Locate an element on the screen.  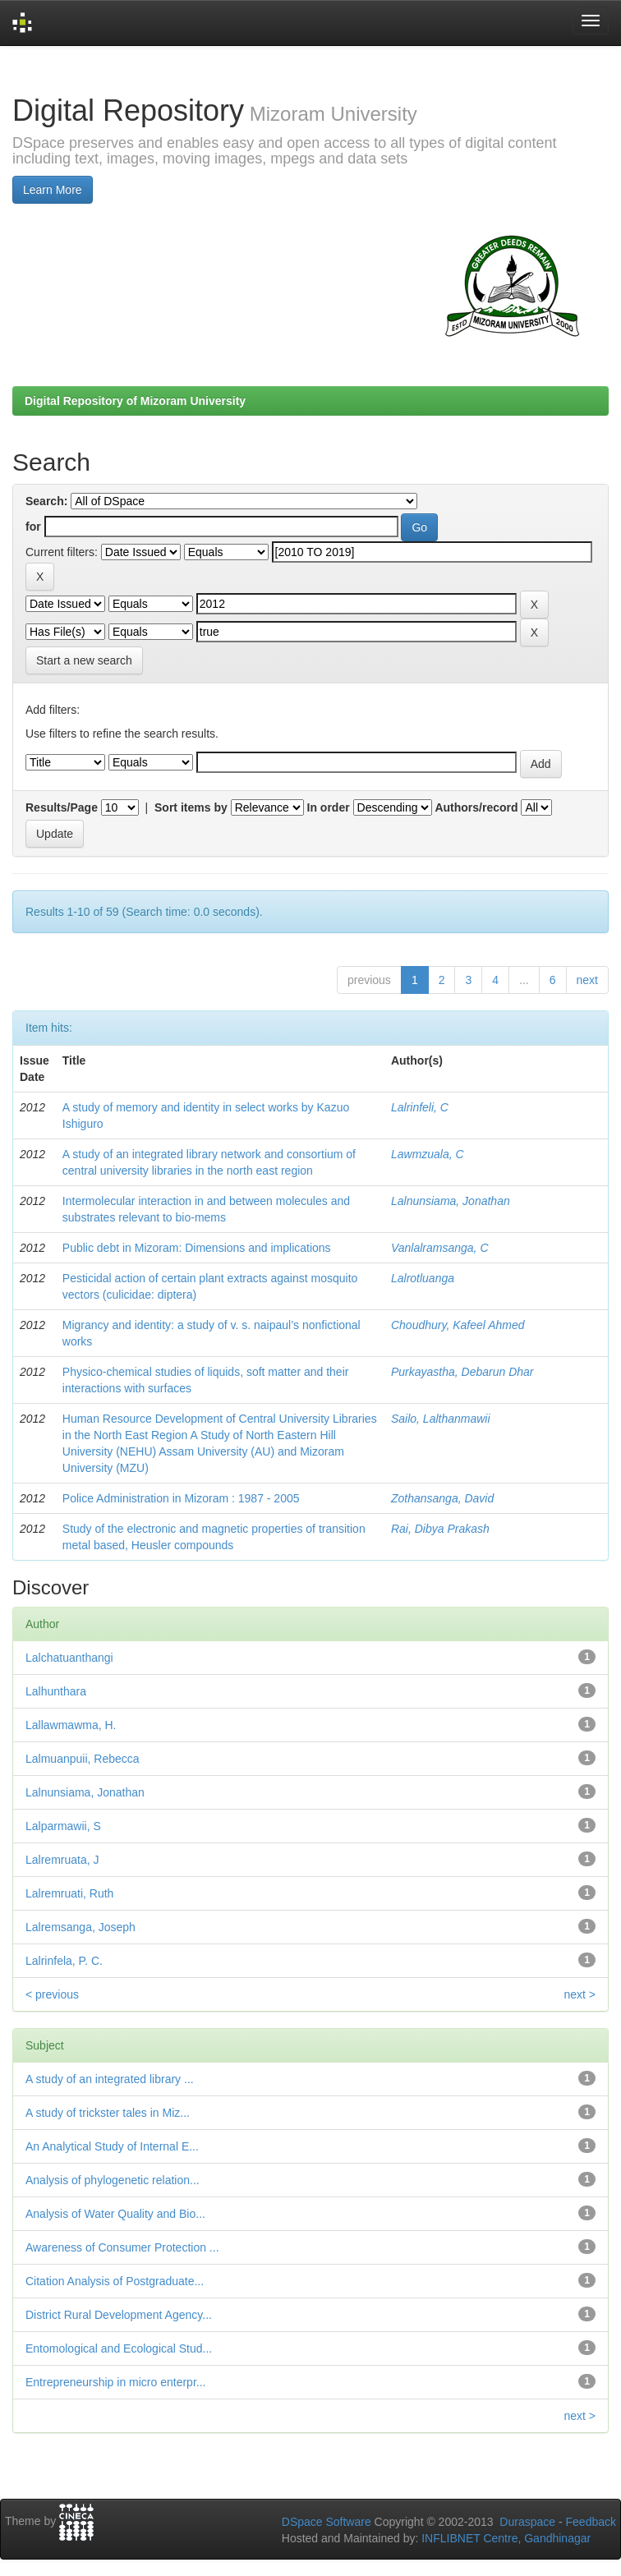
Lawmzuala, C is located at coordinates (427, 1154).